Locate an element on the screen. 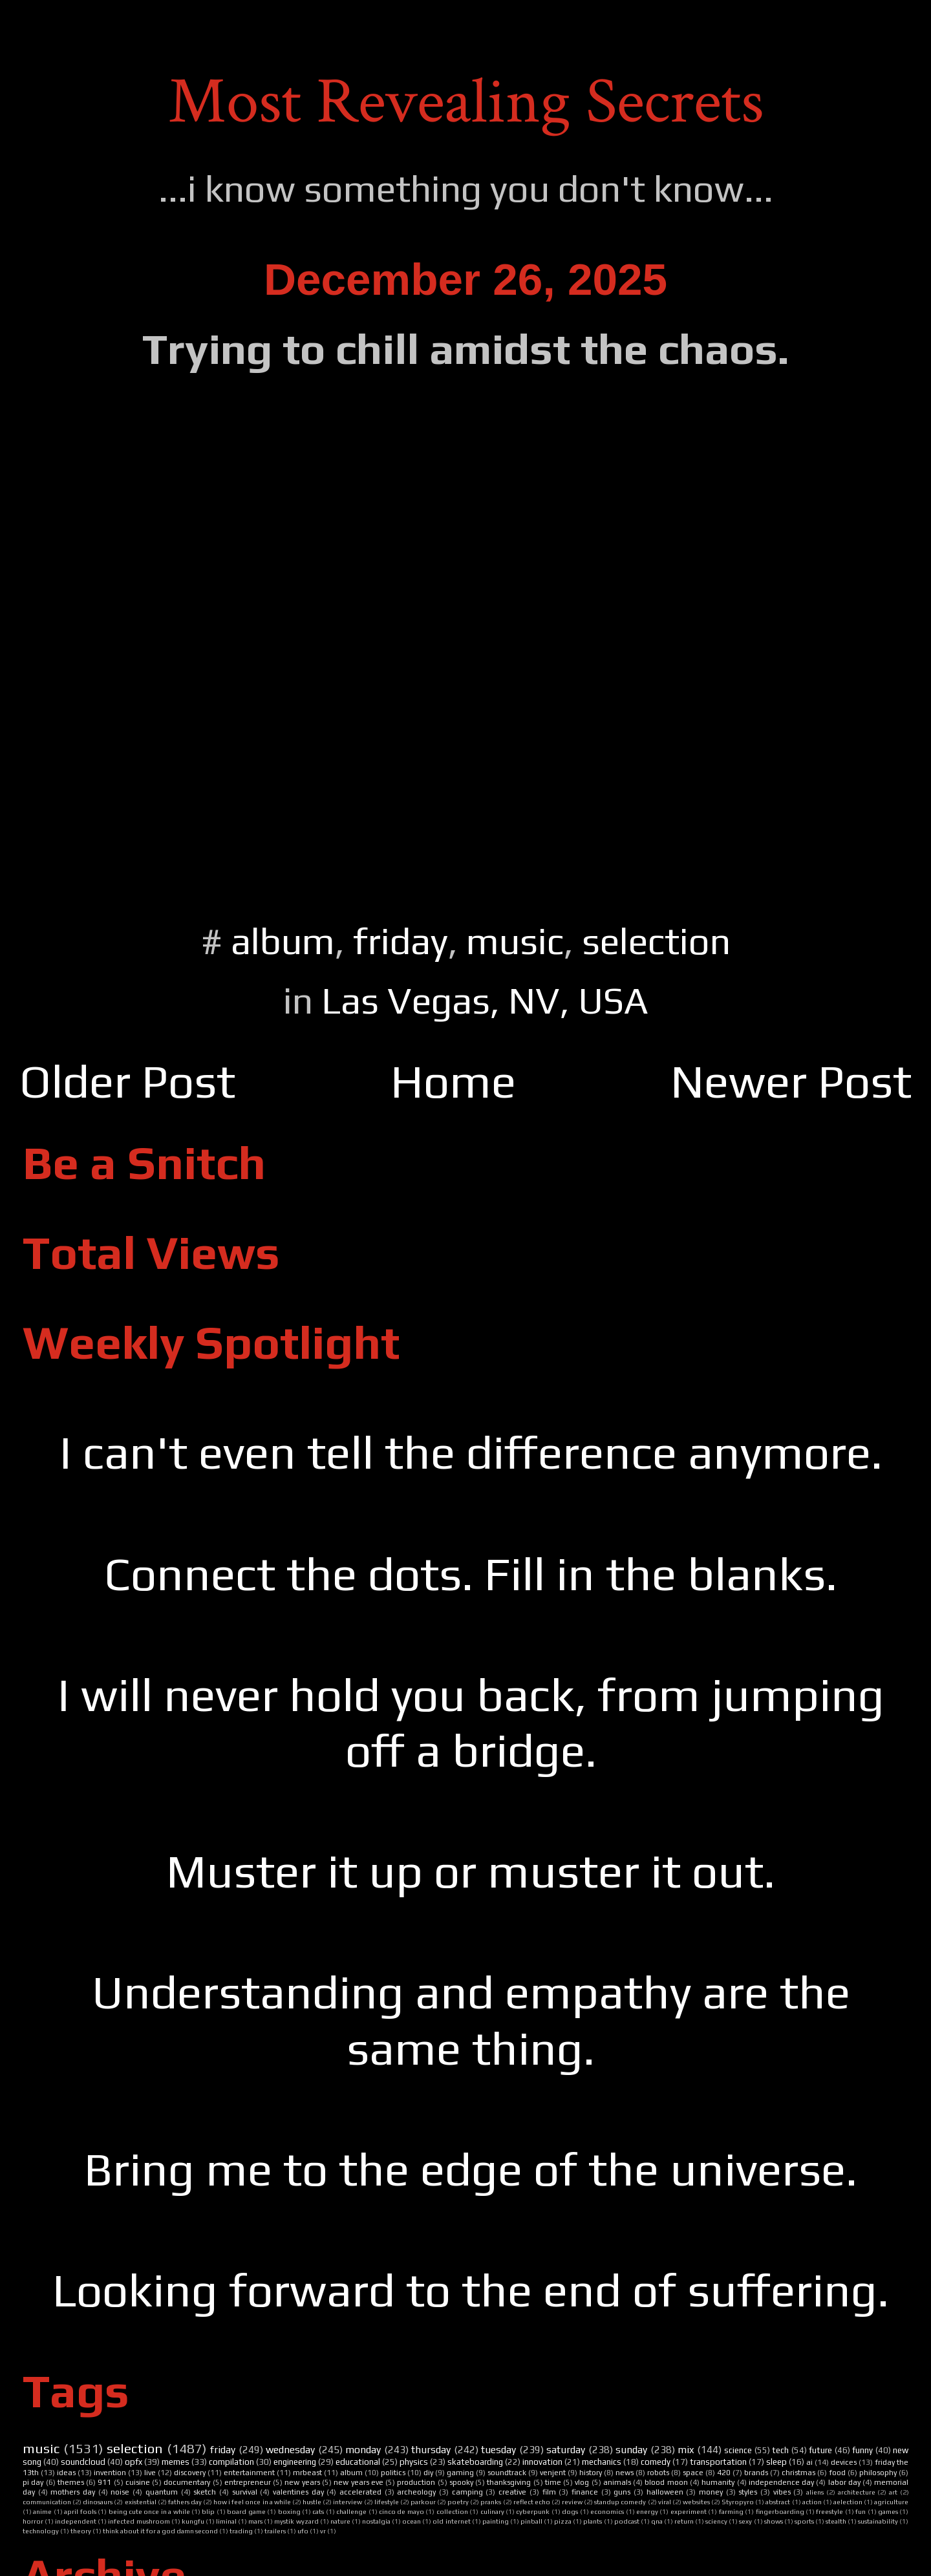 The width and height of the screenshot is (931, 2576). sexy is located at coordinates (745, 2521).